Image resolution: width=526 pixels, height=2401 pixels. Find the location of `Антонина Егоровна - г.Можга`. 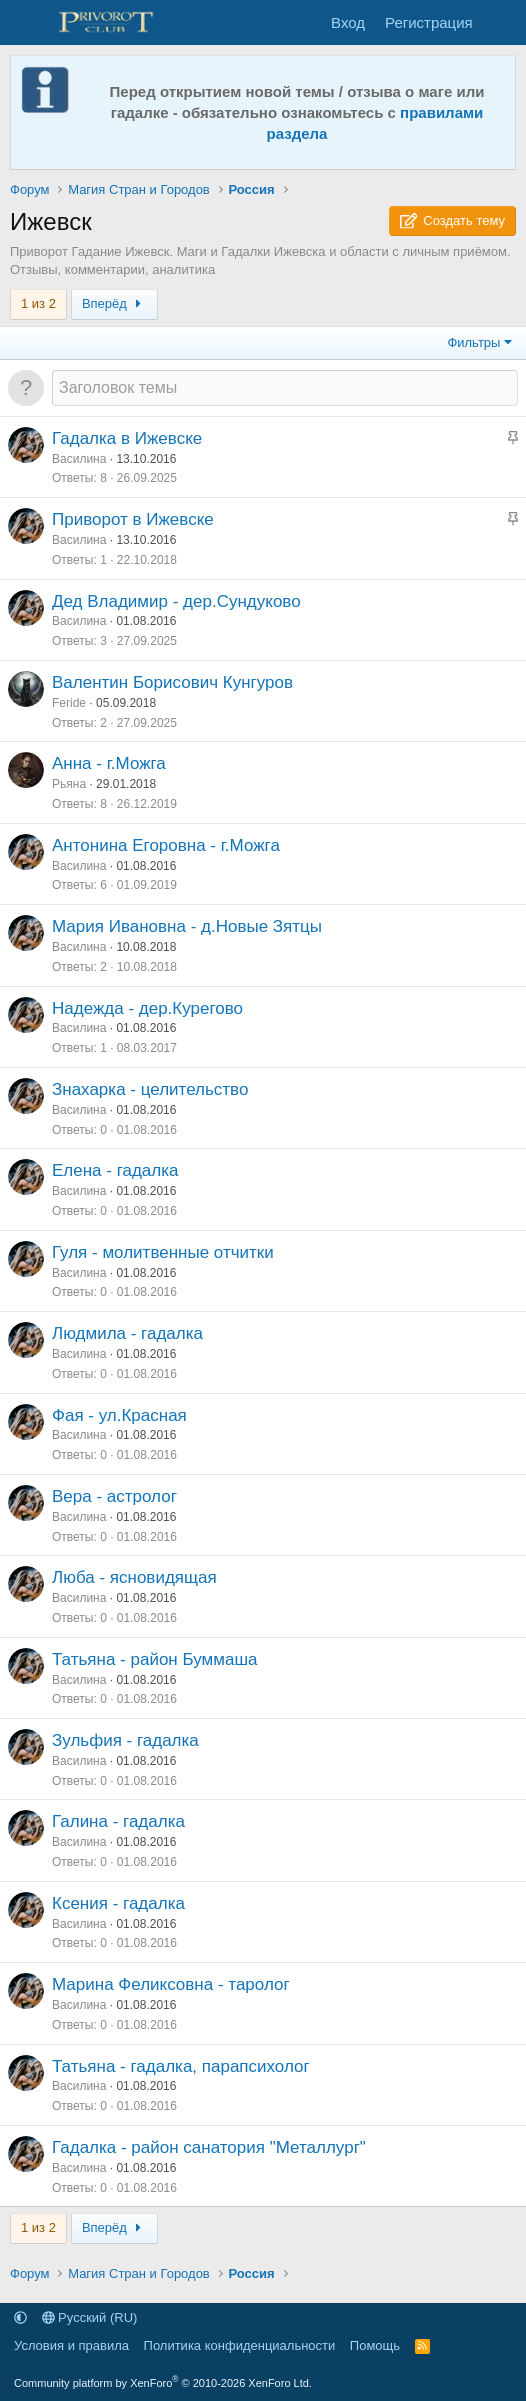

Антонина Егоровна - г.Можга is located at coordinates (166, 845).